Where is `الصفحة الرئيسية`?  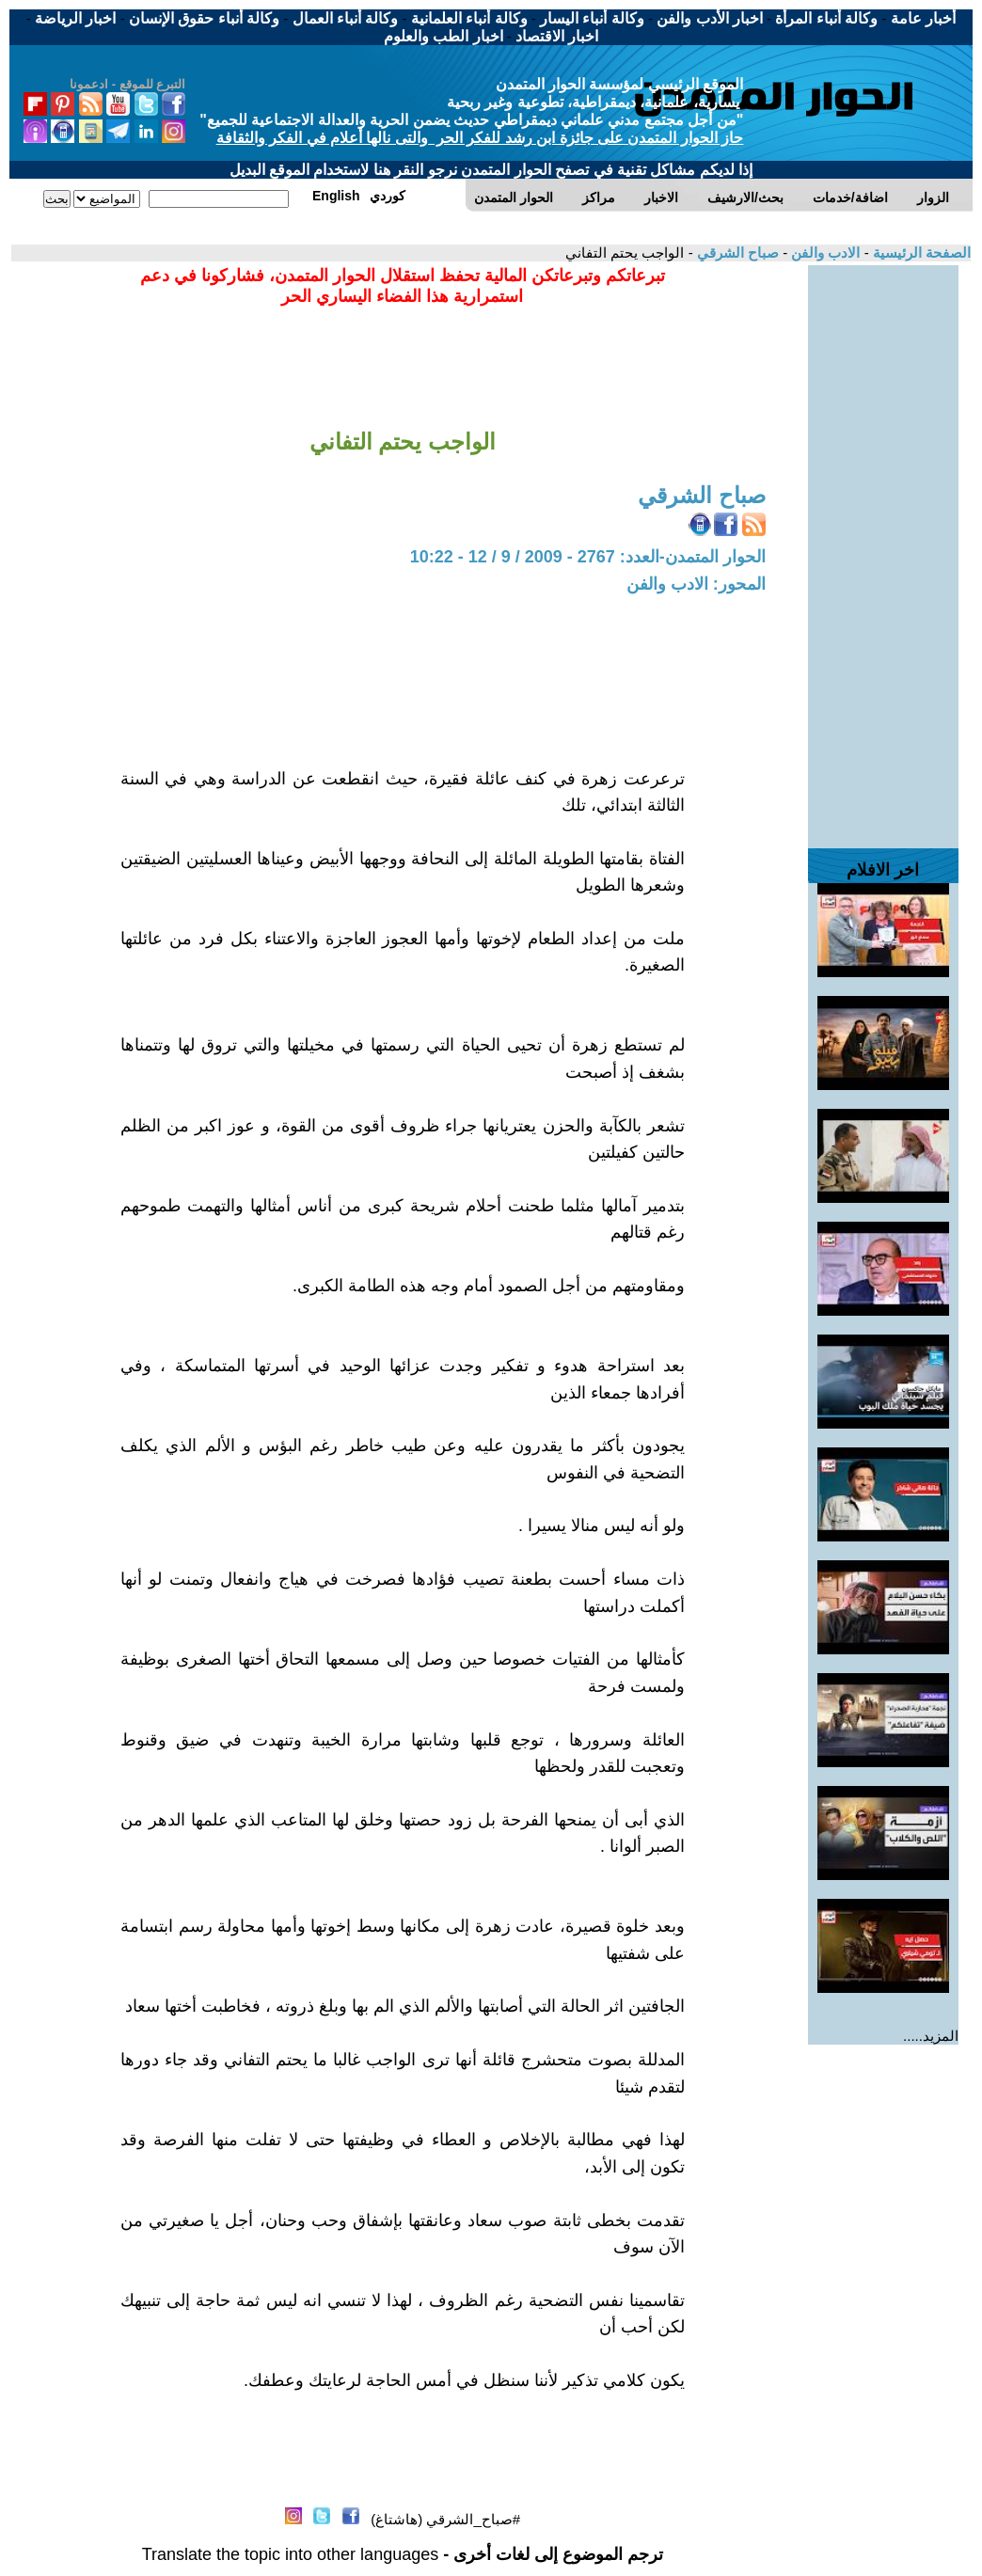
الصفحة الرئيسية is located at coordinates (920, 253).